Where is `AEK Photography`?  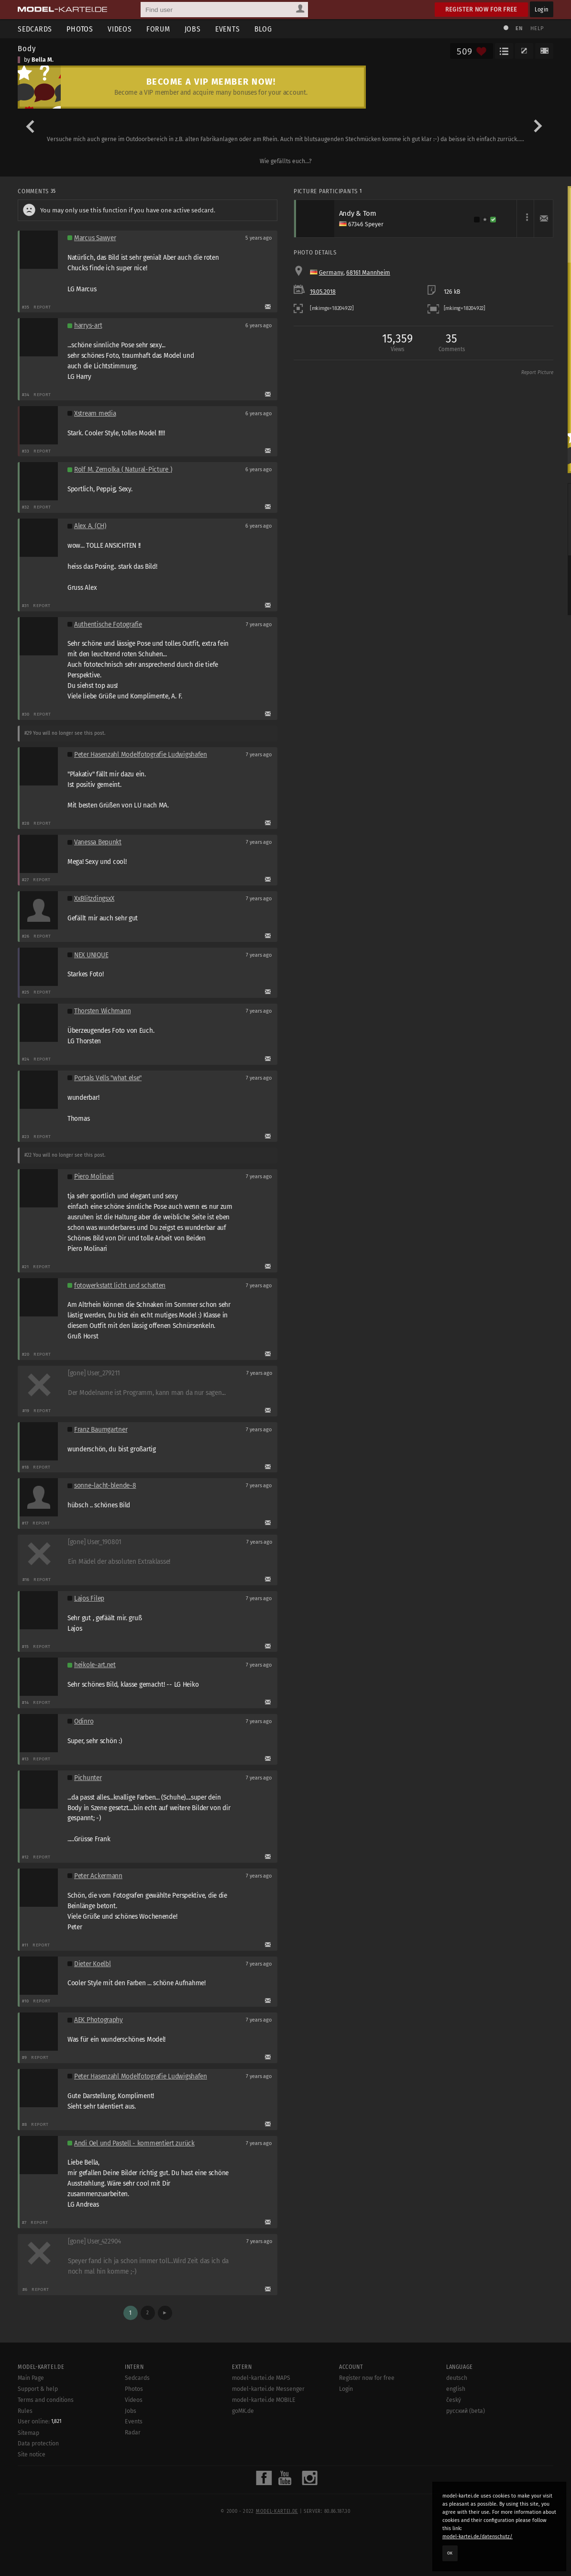 AEK Photography is located at coordinates (98, 2020).